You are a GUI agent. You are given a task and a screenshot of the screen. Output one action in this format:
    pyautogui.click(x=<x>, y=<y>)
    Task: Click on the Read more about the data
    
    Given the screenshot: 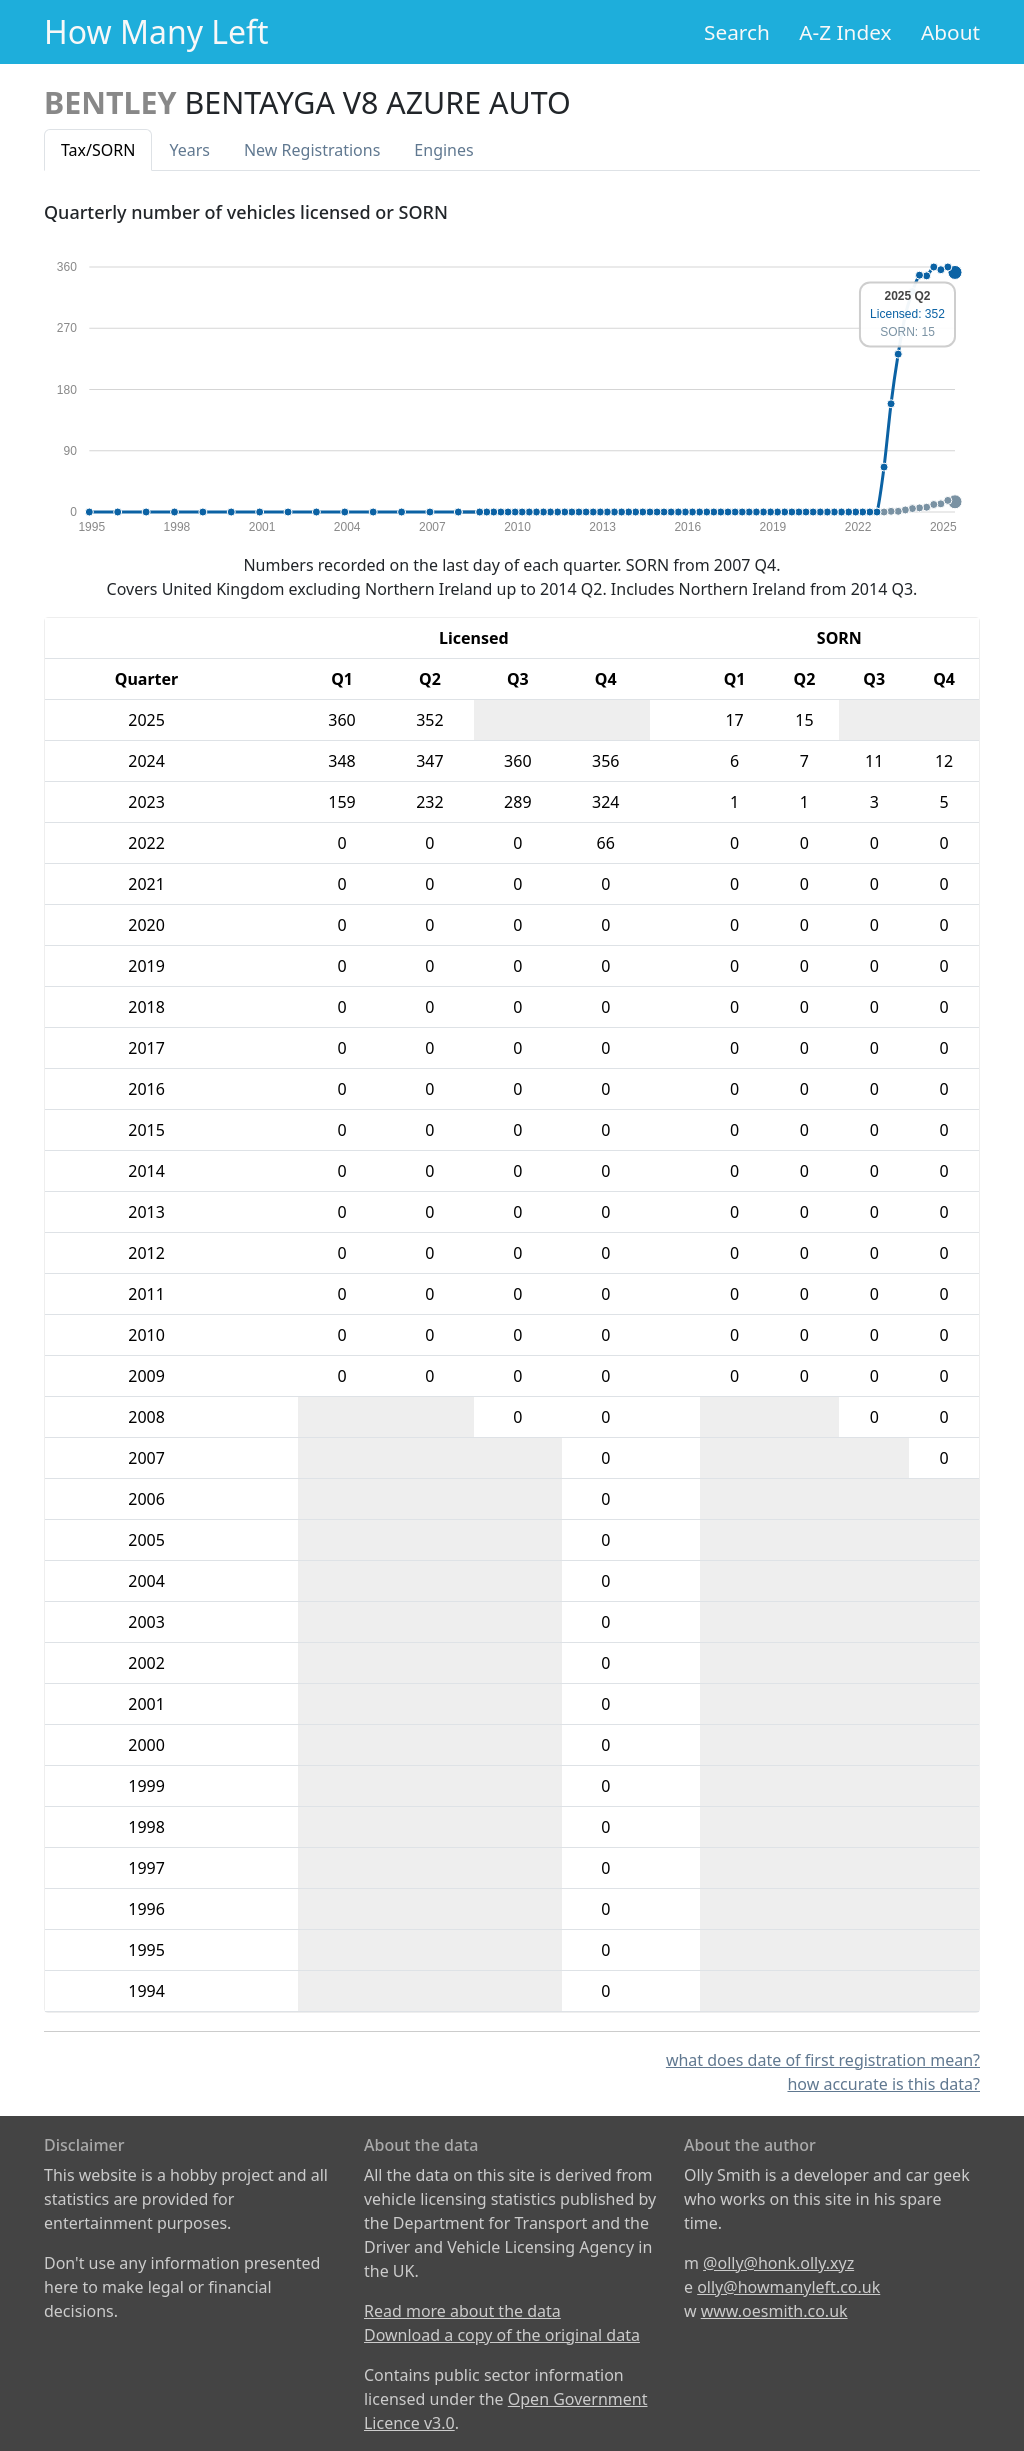 What is the action you would take?
    pyautogui.click(x=462, y=2311)
    